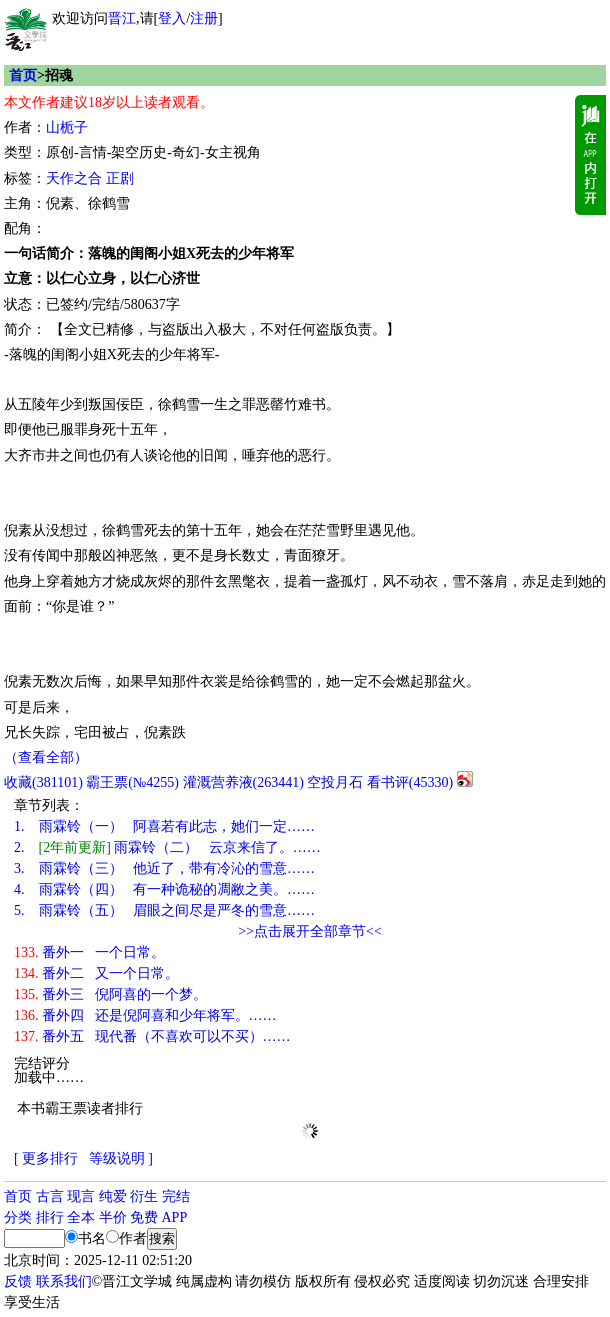  What do you see at coordinates (64, 1281) in the screenshot?
I see `联系我们` at bounding box center [64, 1281].